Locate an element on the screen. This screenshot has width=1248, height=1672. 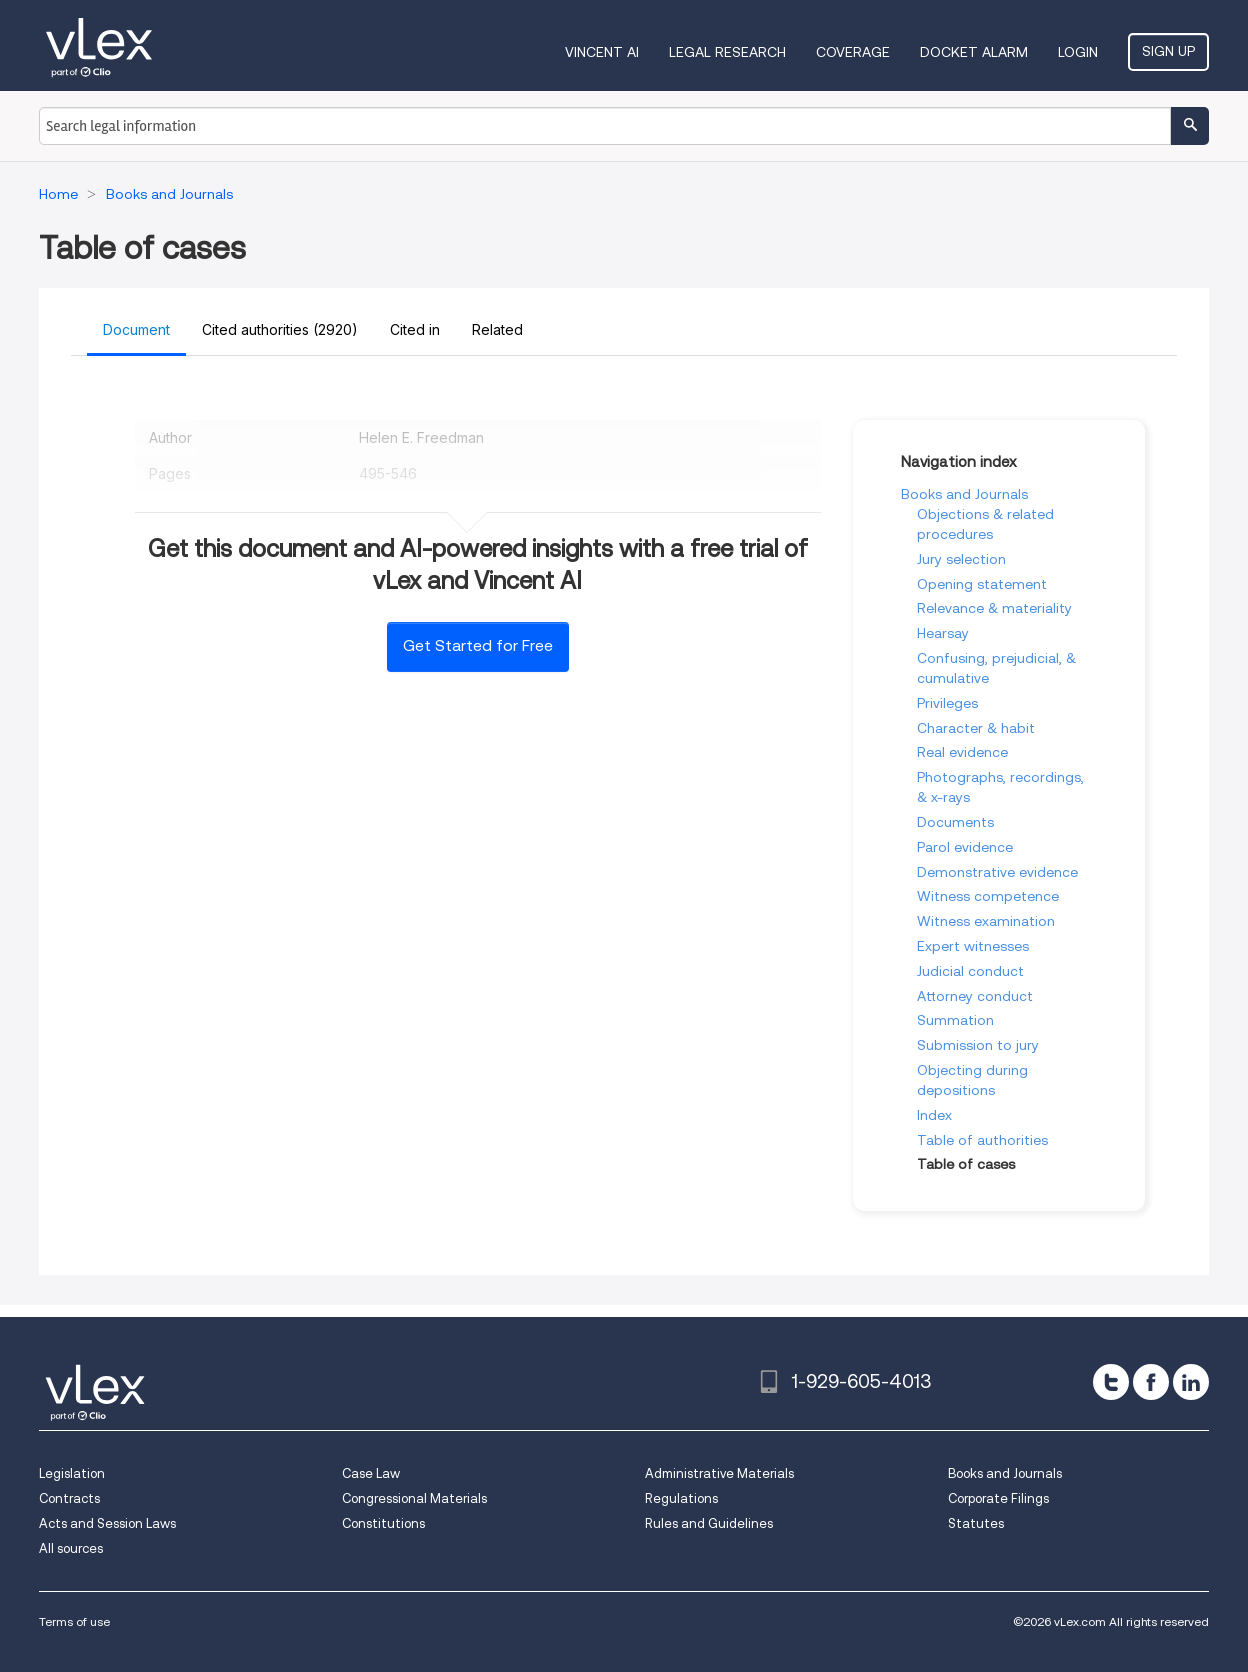
Jury selection is located at coordinates (961, 559).